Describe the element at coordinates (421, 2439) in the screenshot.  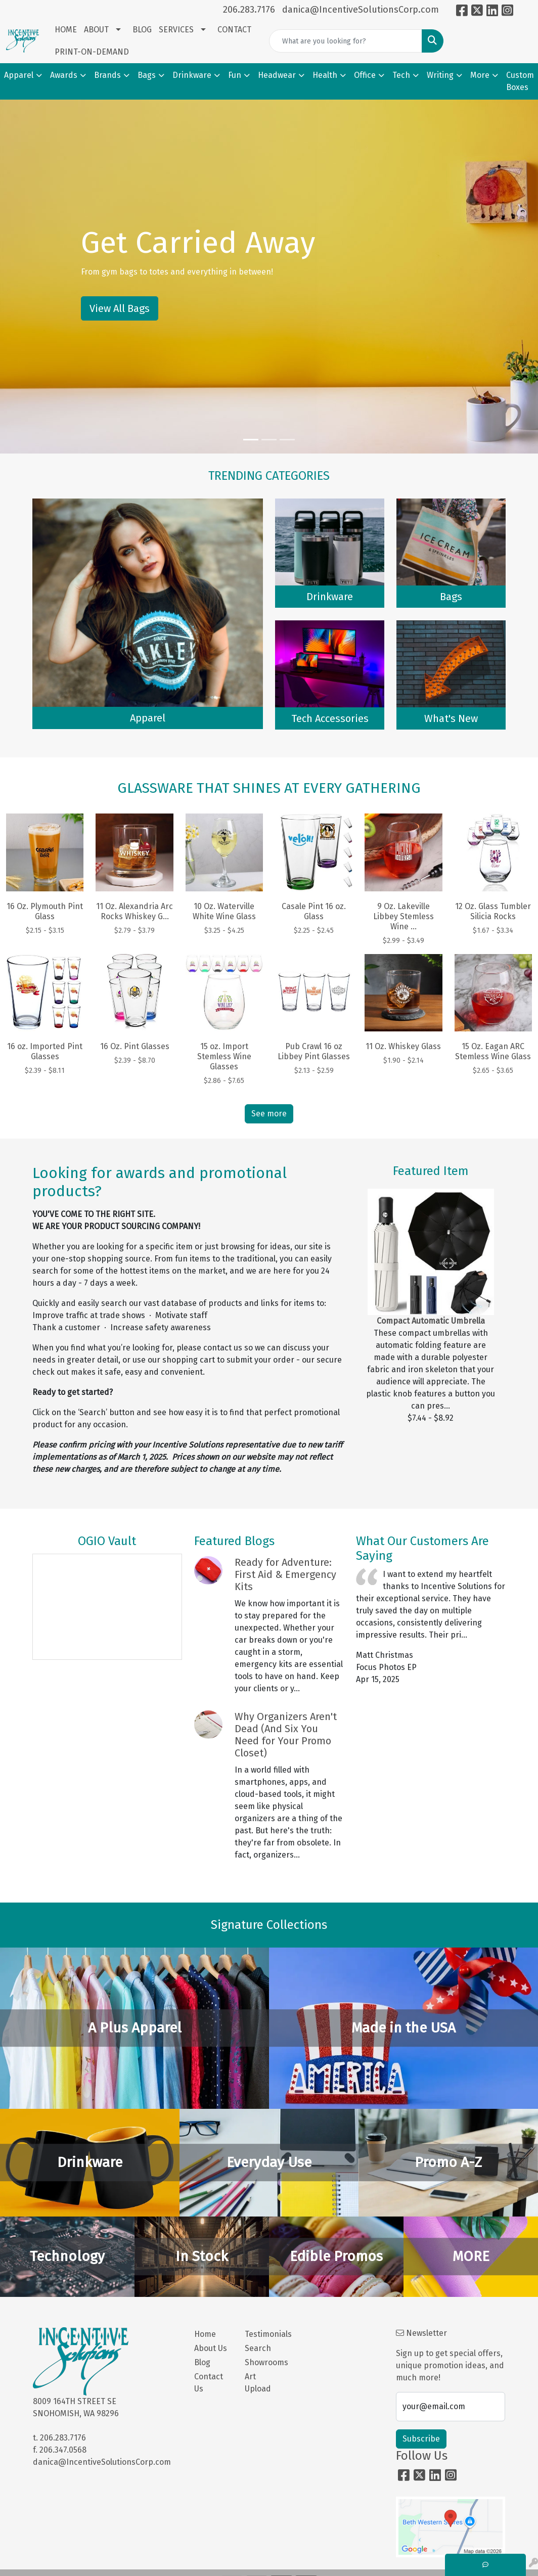
I see `Subscribe` at that location.